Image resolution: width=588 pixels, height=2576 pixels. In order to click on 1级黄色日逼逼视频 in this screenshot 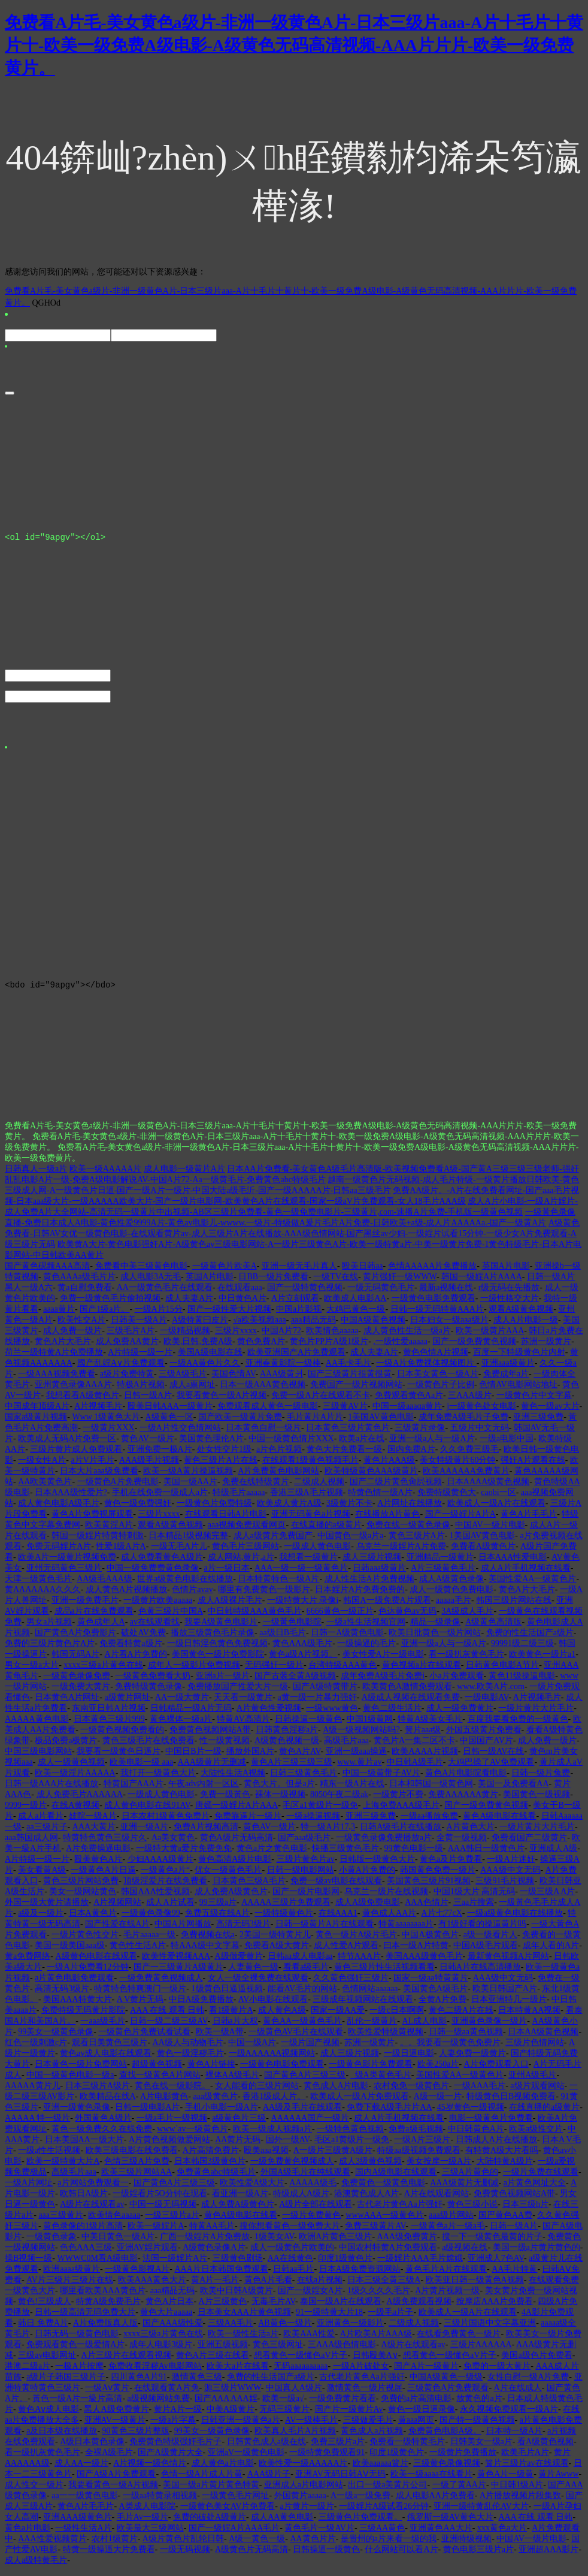, I will do `click(227, 1993)`.